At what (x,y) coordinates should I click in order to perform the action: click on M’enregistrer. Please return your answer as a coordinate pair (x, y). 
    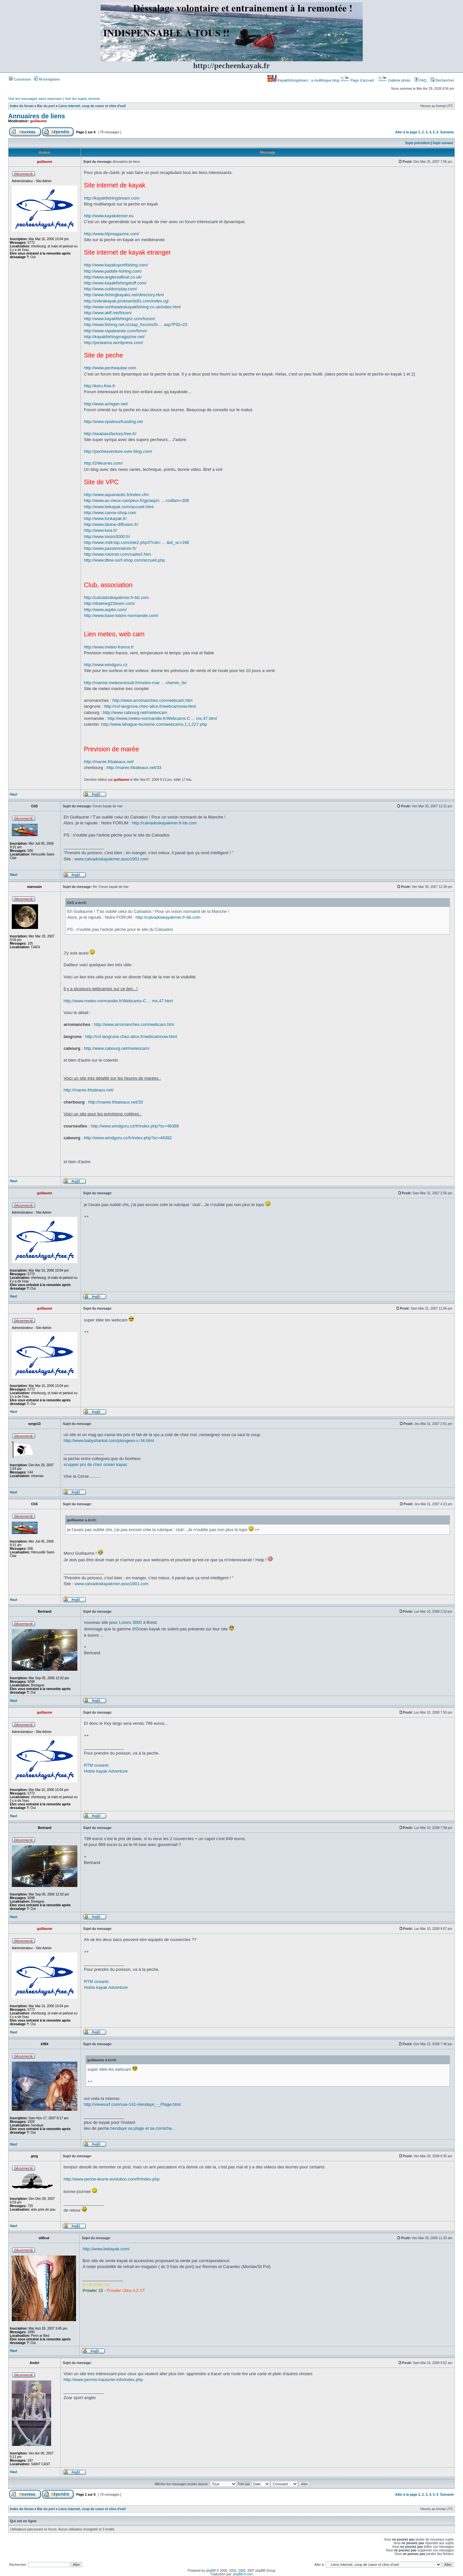
    Looking at the image, I should click on (47, 79).